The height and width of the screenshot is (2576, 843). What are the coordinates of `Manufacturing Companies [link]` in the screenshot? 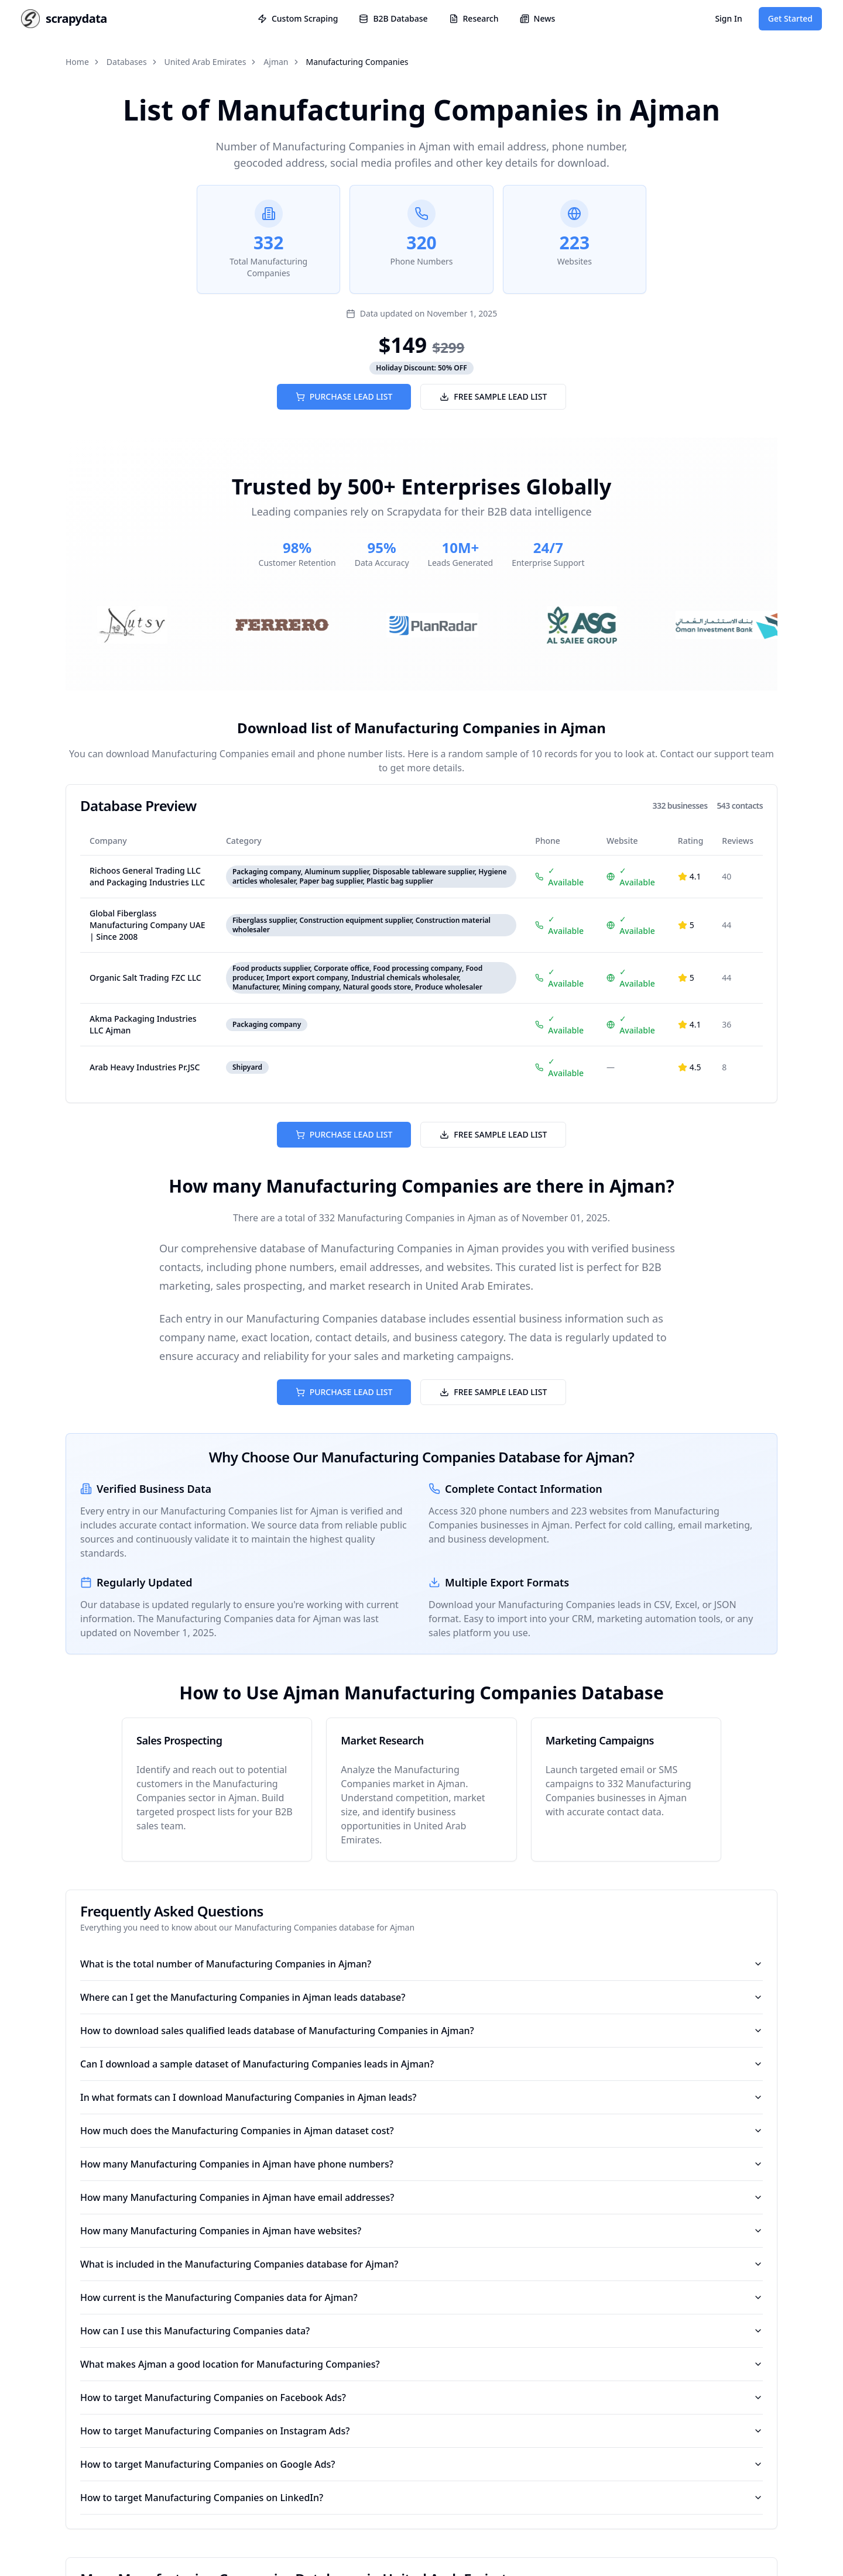 It's located at (357, 61).